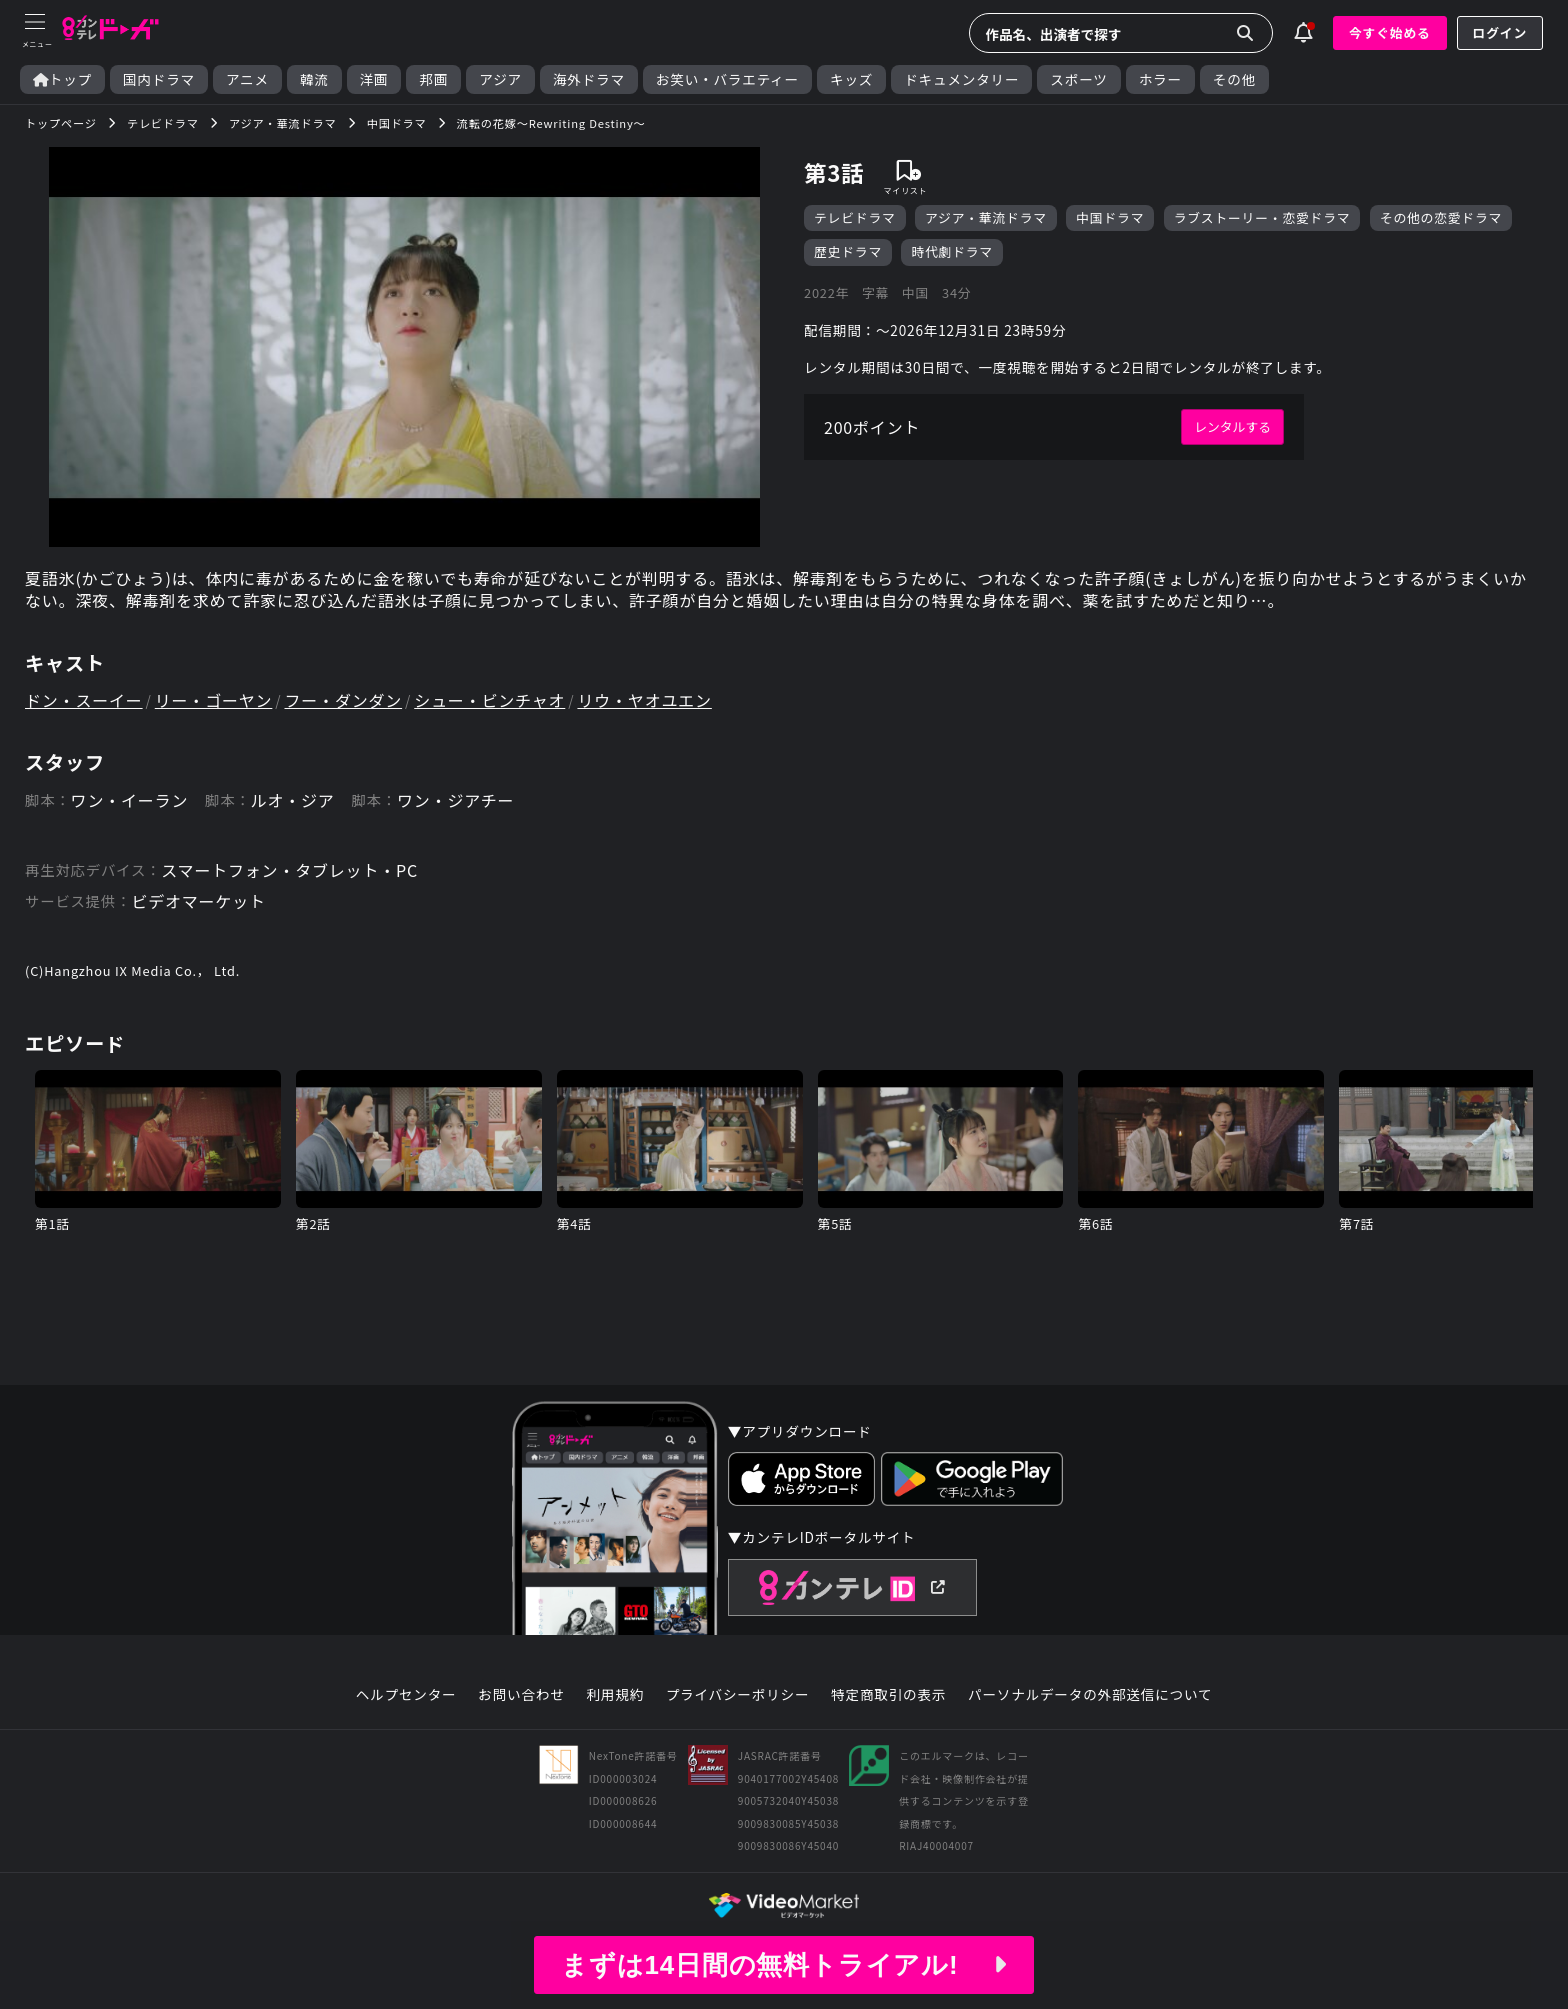 The width and height of the screenshot is (1568, 2009). I want to click on ホラー, so click(1160, 79).